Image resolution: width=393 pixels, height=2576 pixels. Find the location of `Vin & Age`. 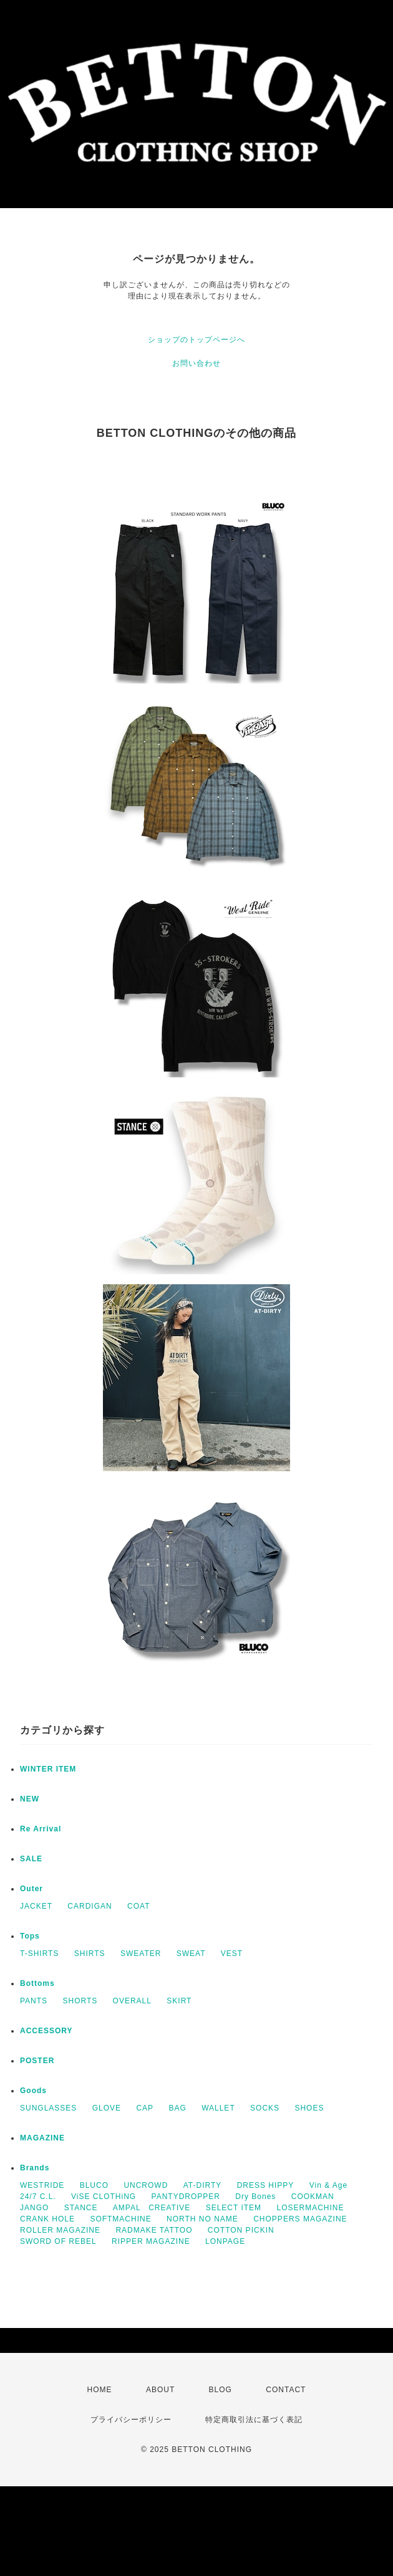

Vin & Age is located at coordinates (328, 2185).